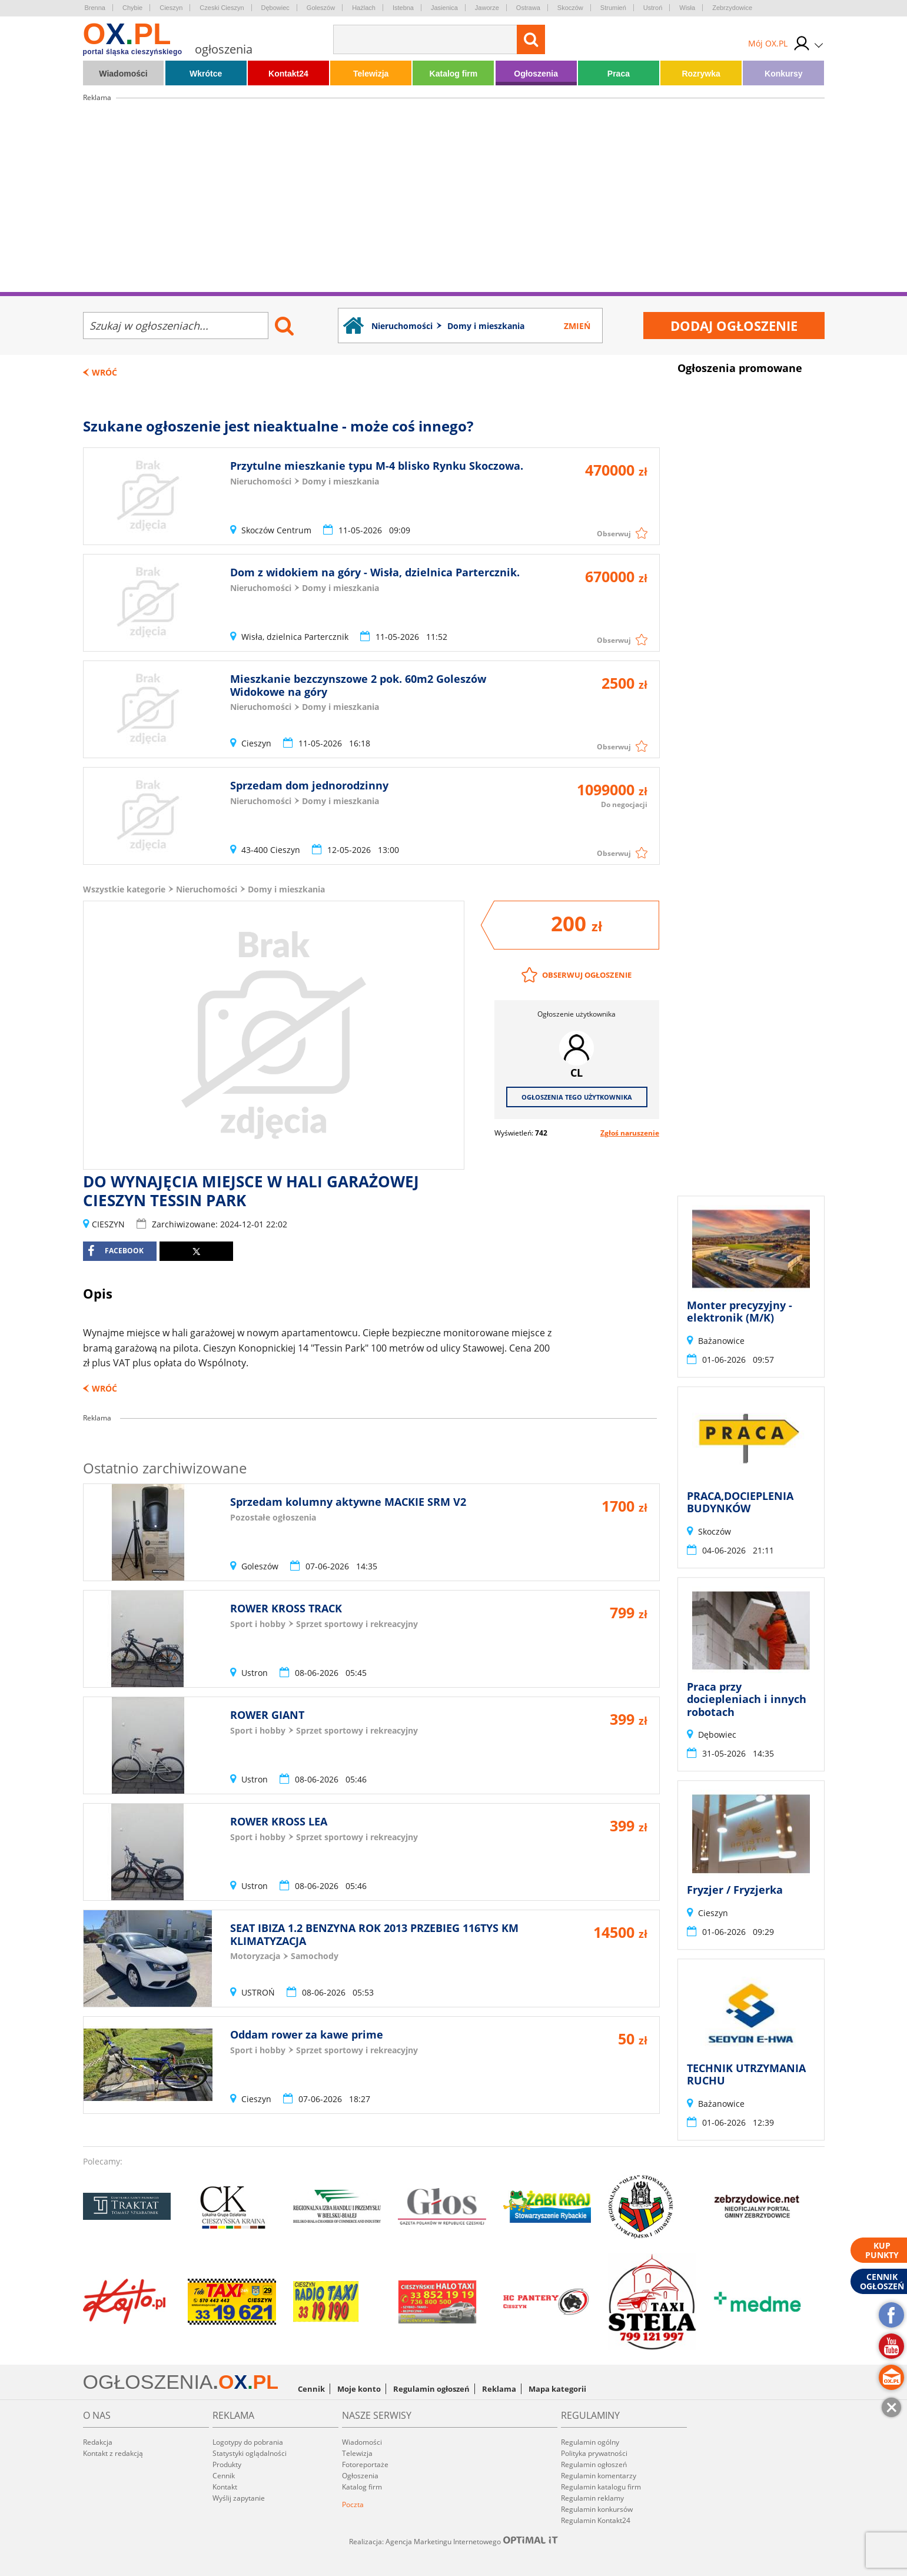 This screenshot has height=2576, width=907. I want to click on Telewizja, so click(370, 73).